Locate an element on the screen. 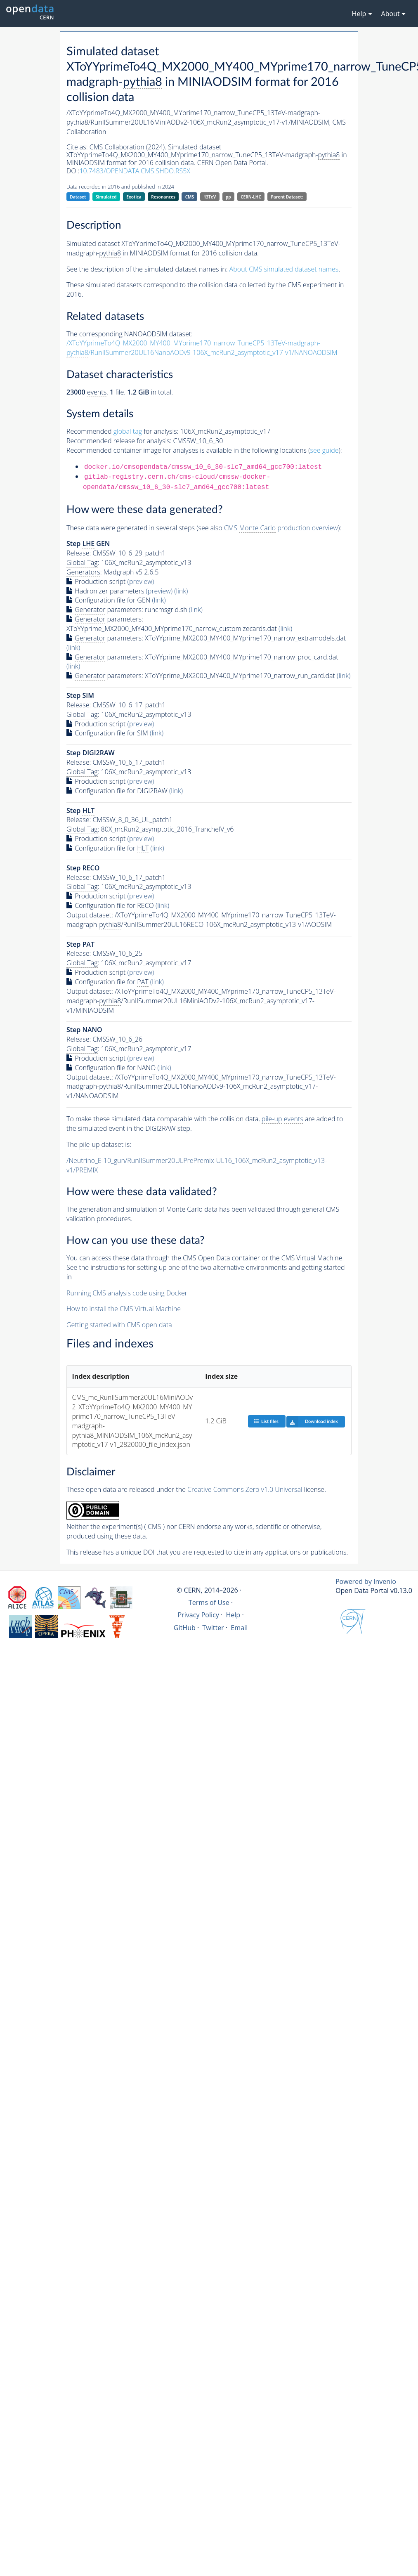 The image size is (418, 2576). Dataset is located at coordinates (78, 197).